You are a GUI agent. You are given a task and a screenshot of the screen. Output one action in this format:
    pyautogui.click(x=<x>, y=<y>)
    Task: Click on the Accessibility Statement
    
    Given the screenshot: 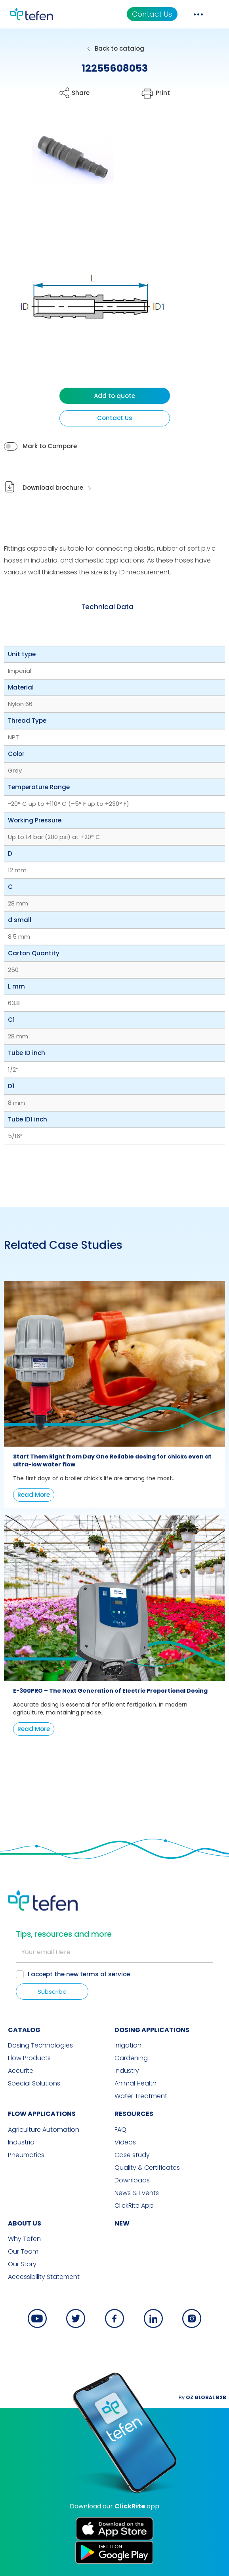 What is the action you would take?
    pyautogui.click(x=44, y=2277)
    